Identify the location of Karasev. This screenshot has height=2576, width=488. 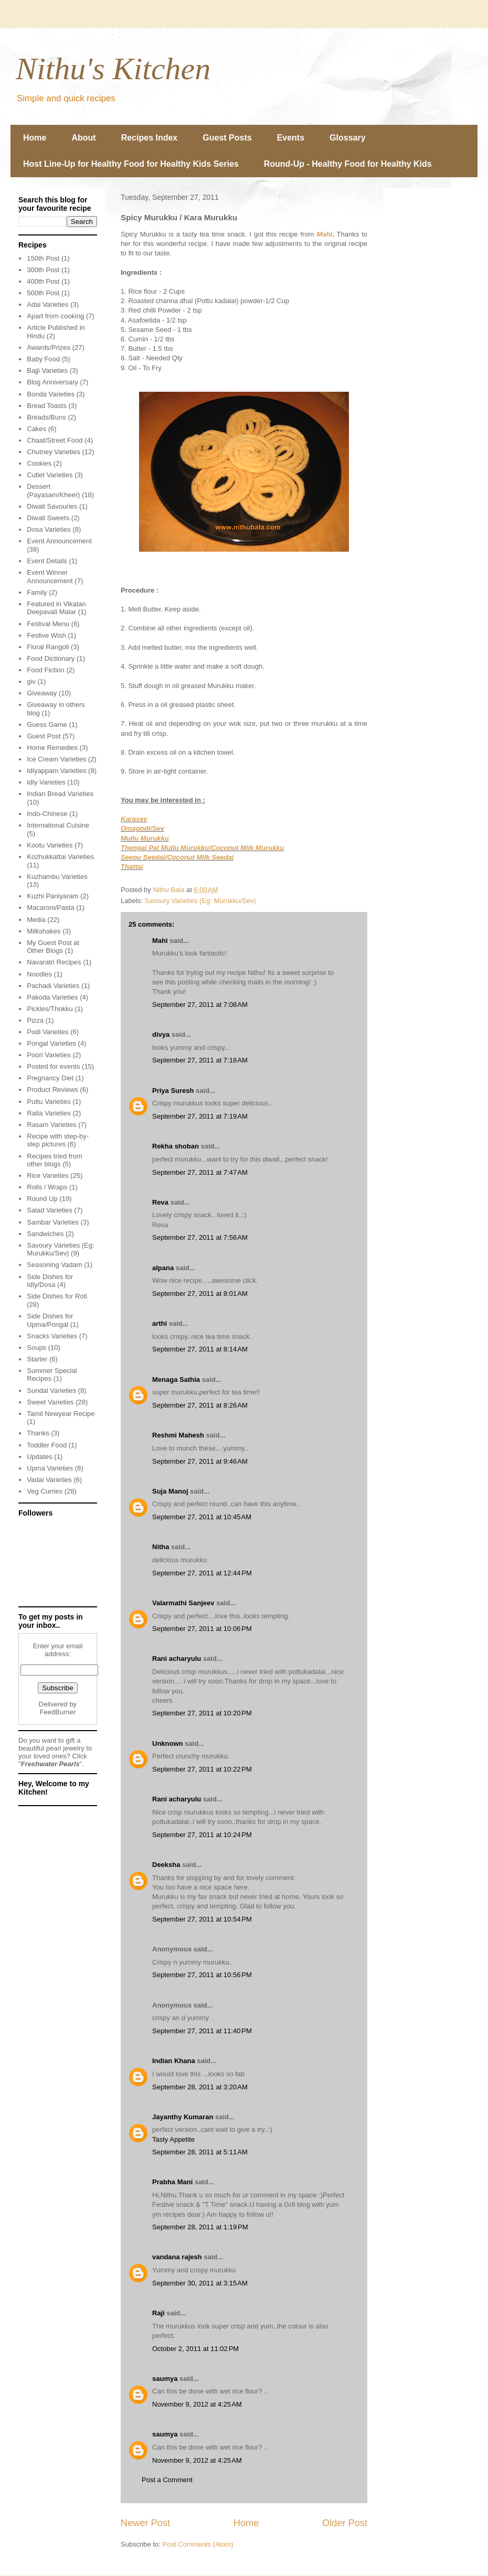
(134, 819).